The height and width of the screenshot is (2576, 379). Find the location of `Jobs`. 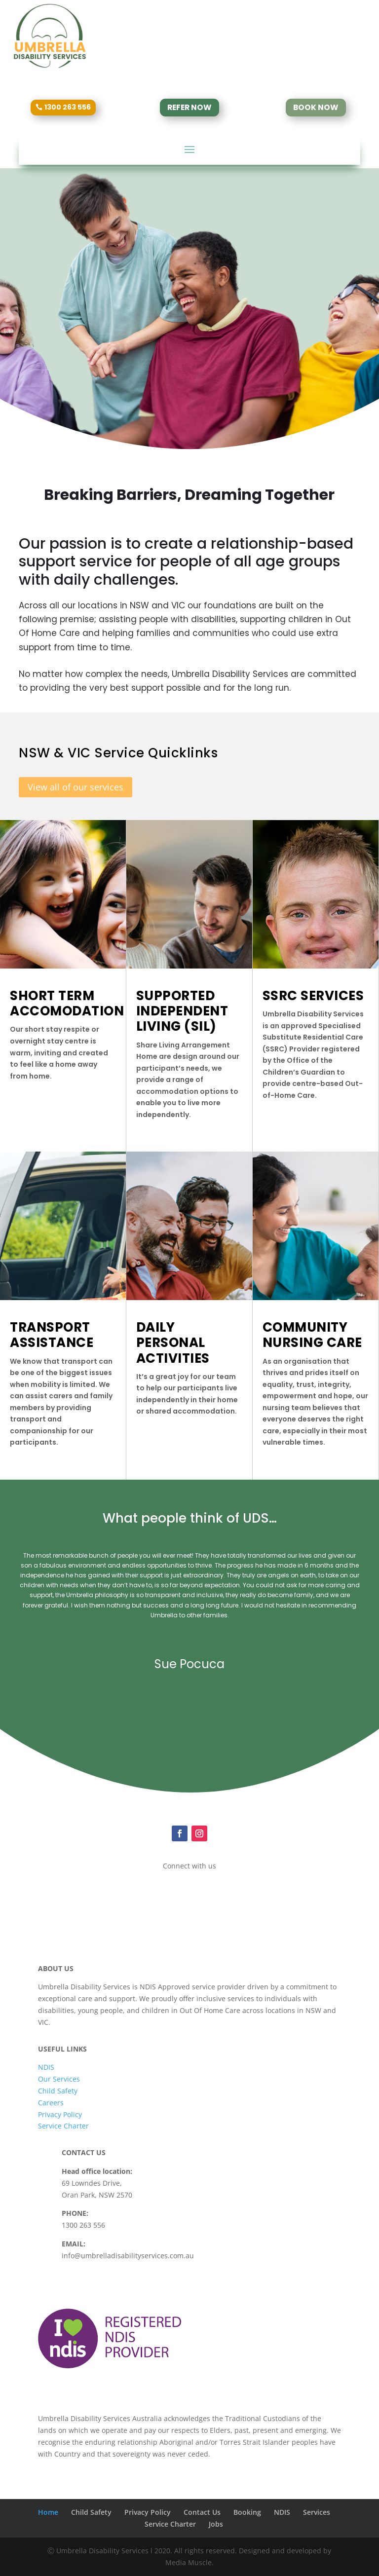

Jobs is located at coordinates (216, 2524).